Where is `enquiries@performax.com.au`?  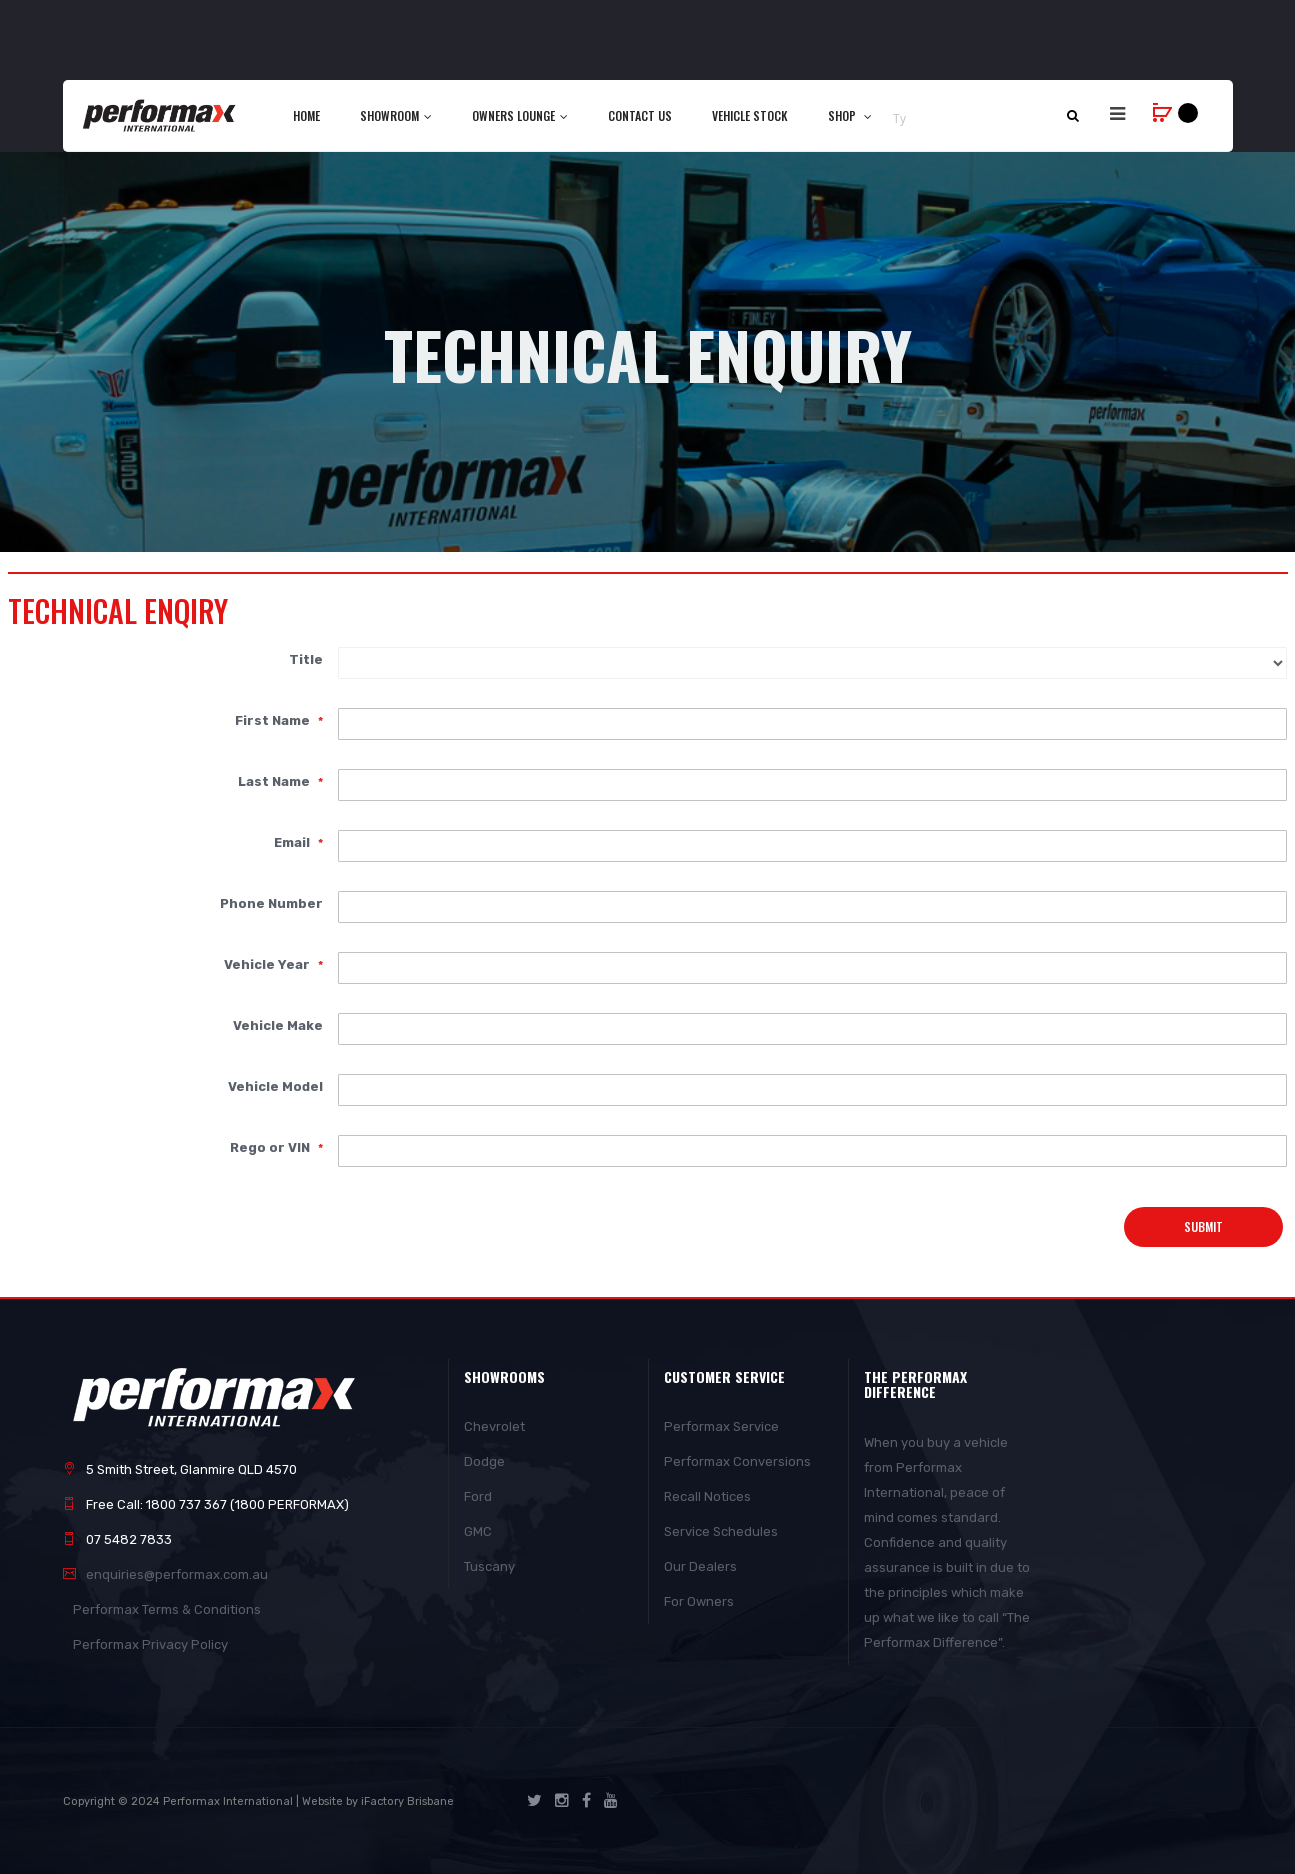
enquiries@performax.com.au is located at coordinates (177, 1574).